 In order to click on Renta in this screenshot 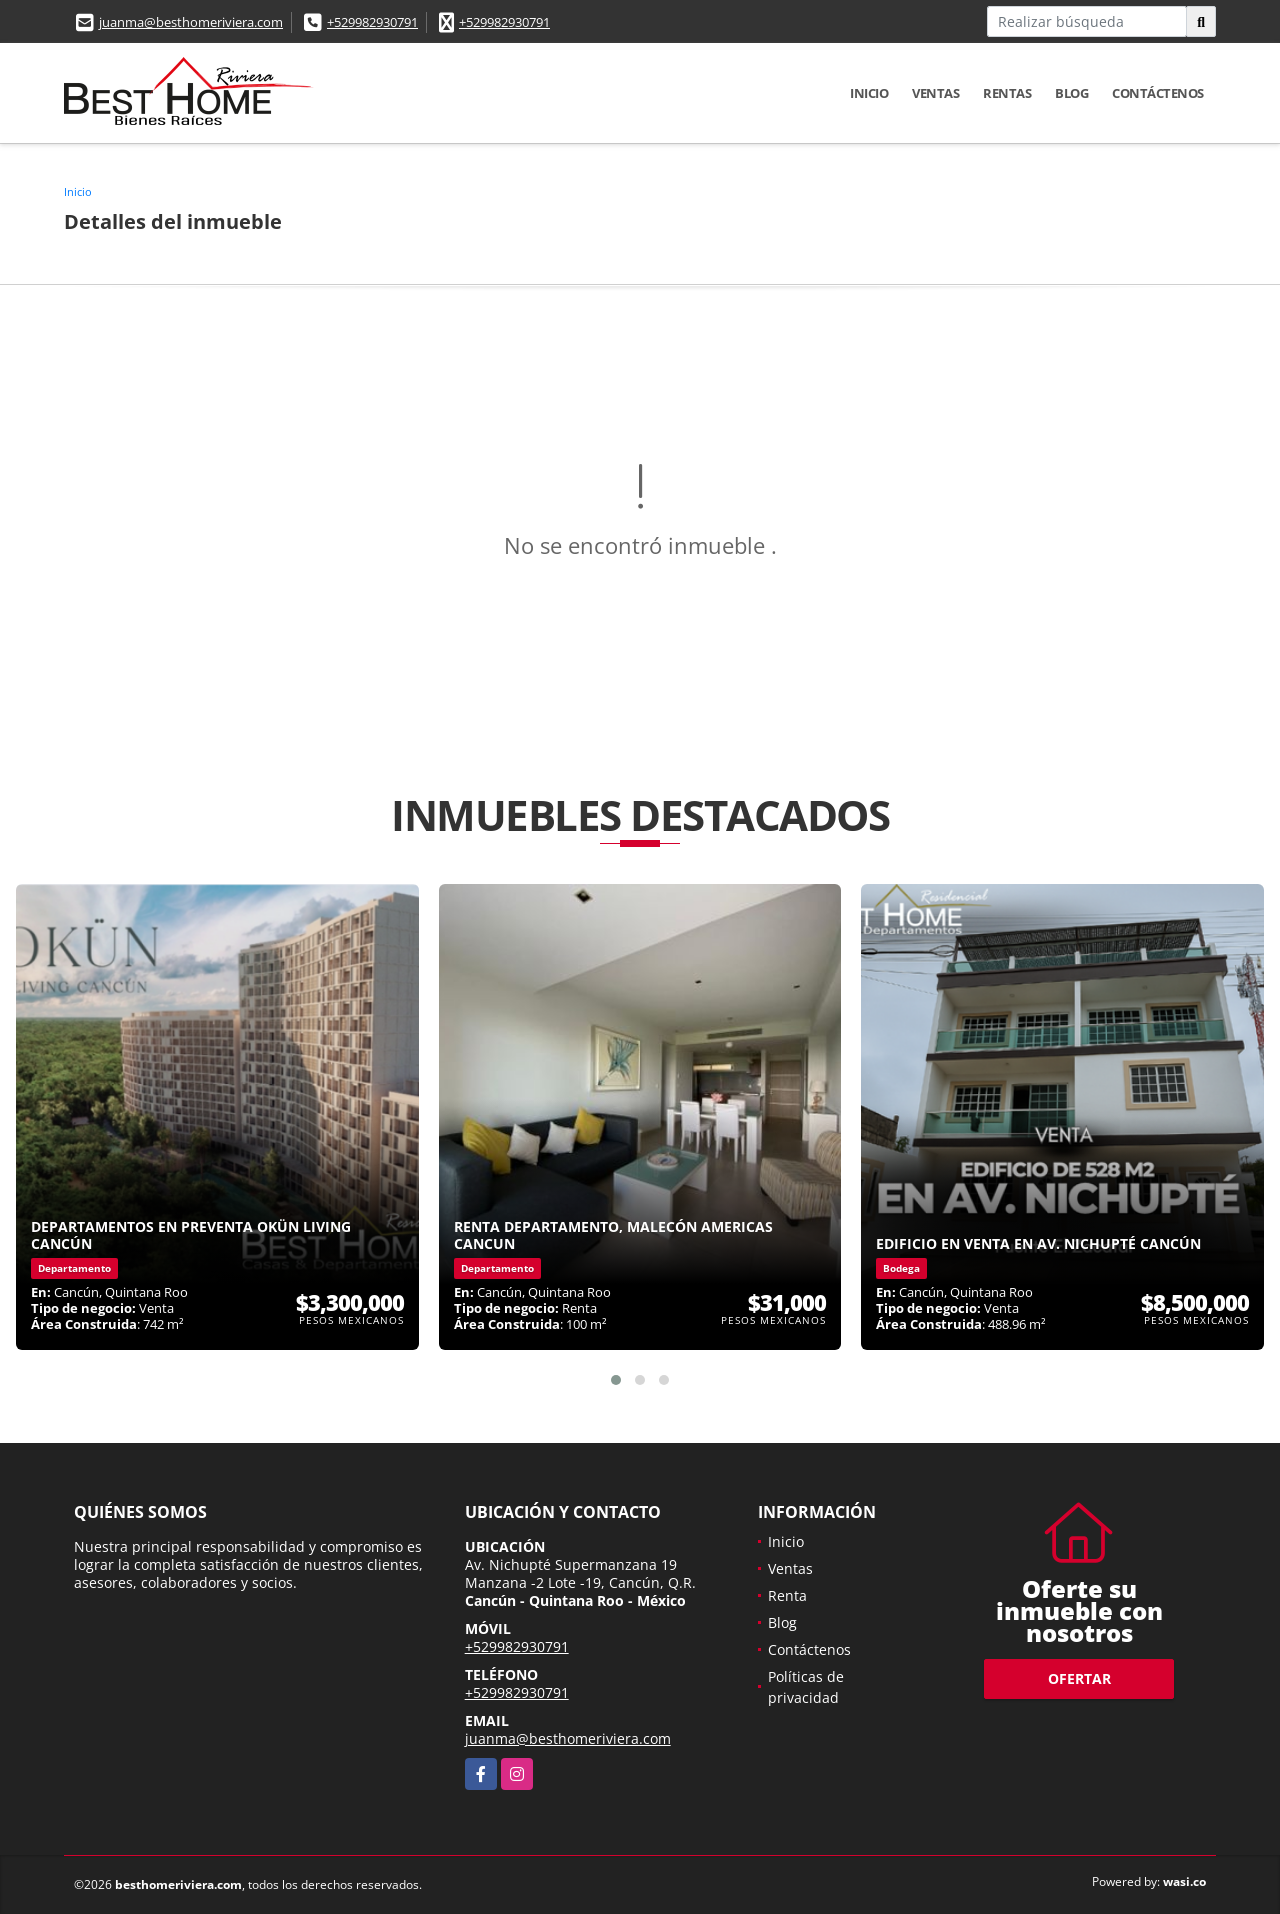, I will do `click(787, 1595)`.